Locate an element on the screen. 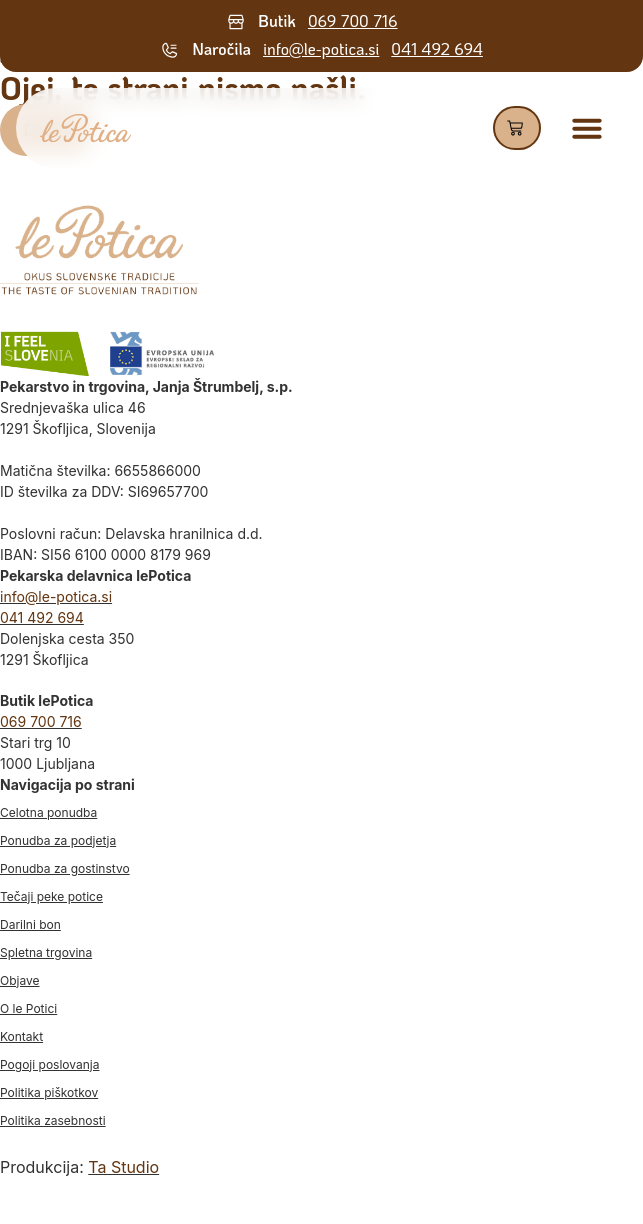  Celotna ponudba is located at coordinates (48, 812).